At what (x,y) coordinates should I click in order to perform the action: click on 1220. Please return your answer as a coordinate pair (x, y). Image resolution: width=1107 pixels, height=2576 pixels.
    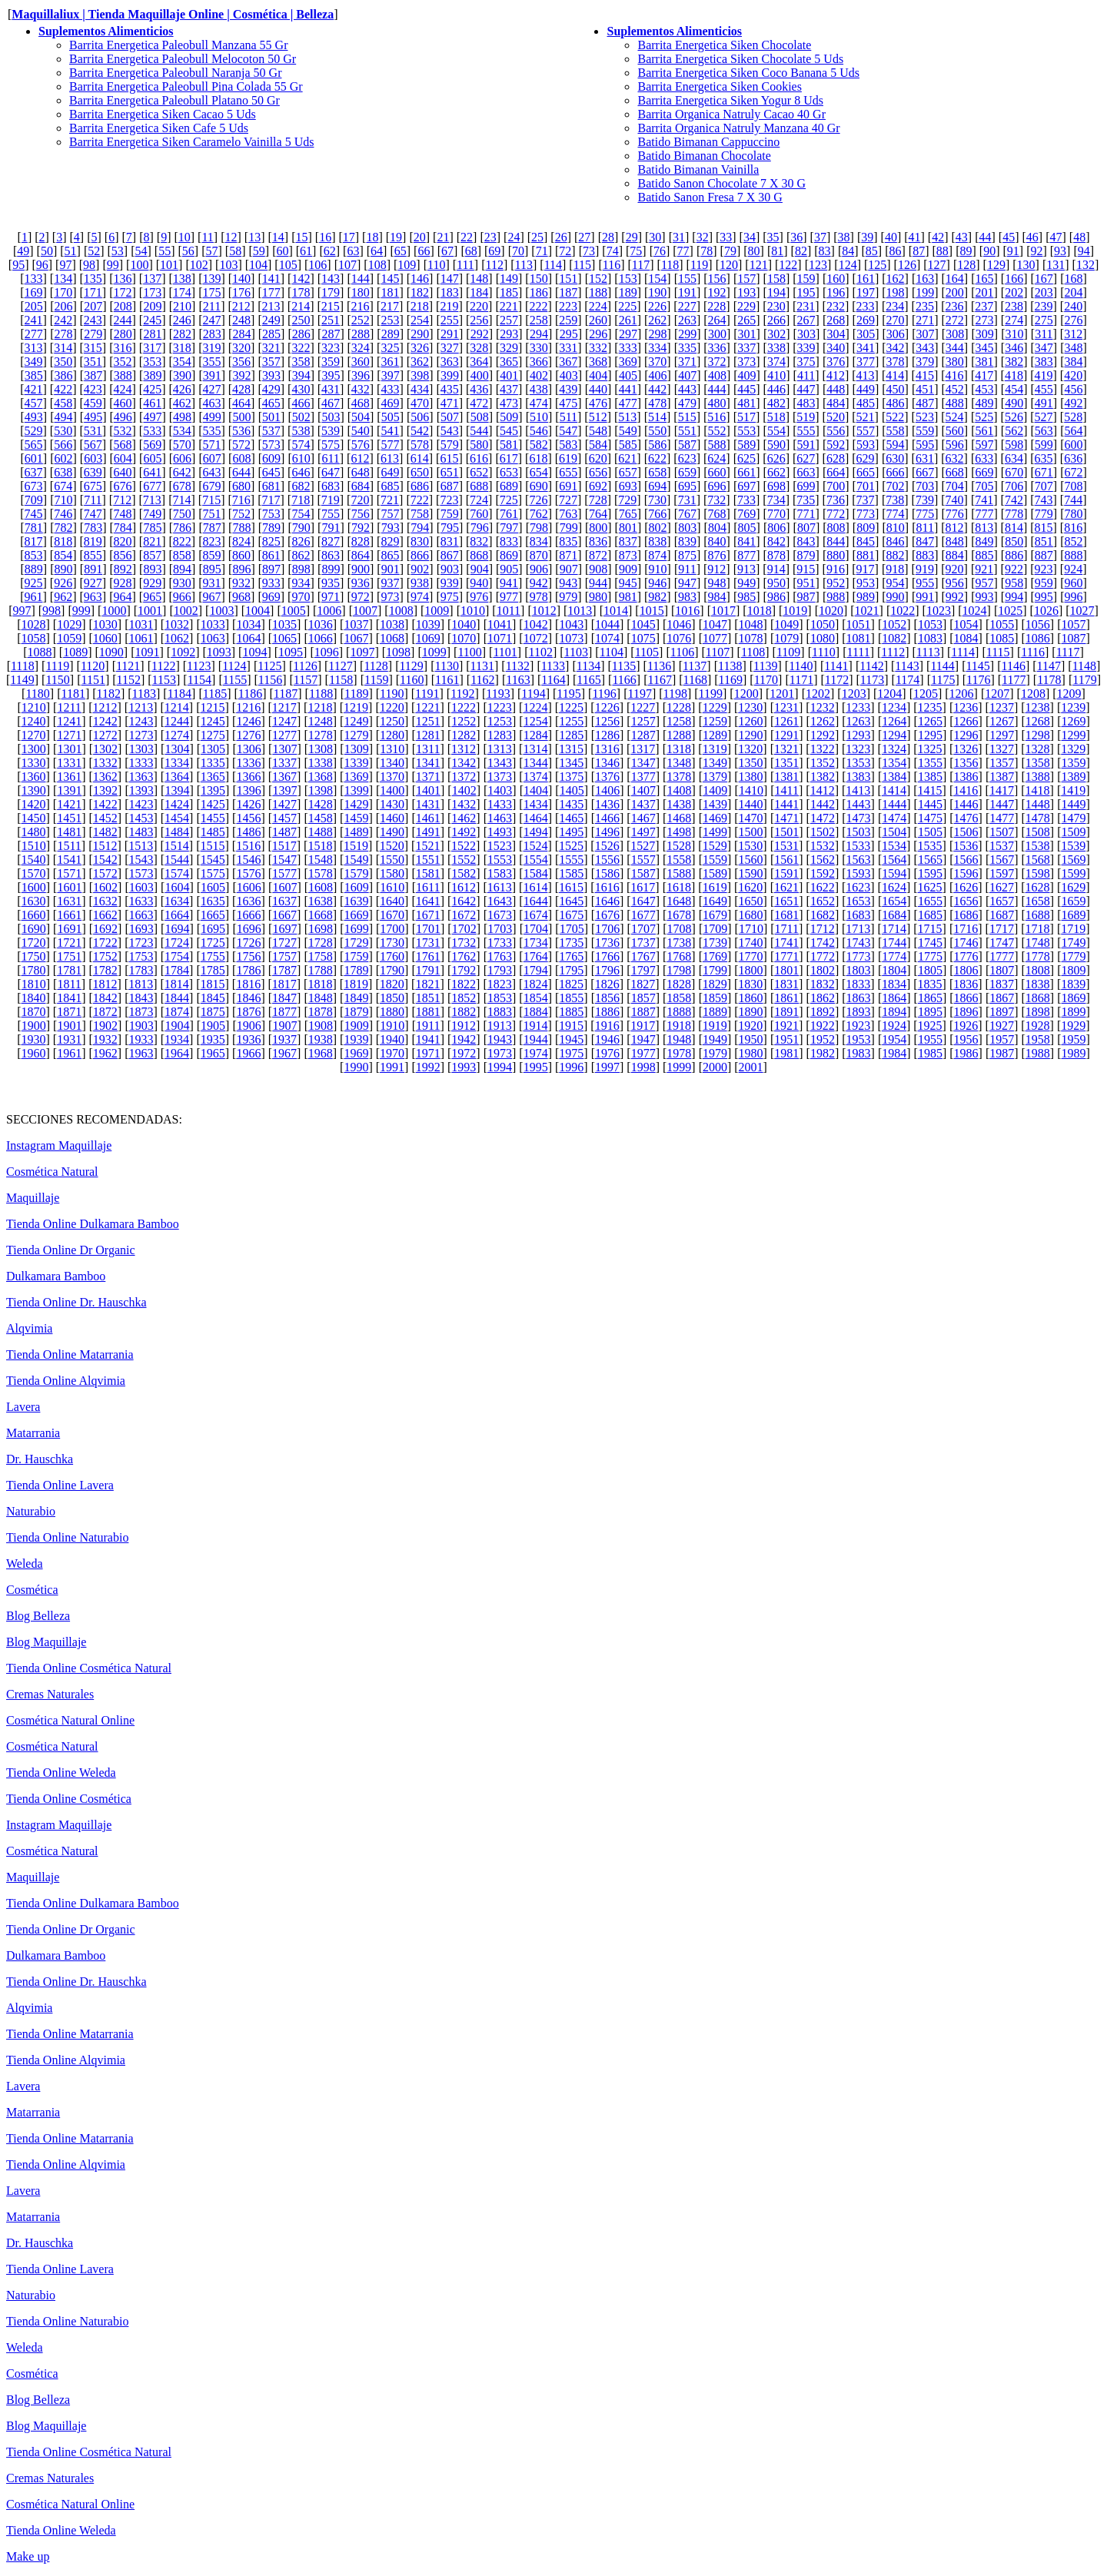
    Looking at the image, I should click on (392, 707).